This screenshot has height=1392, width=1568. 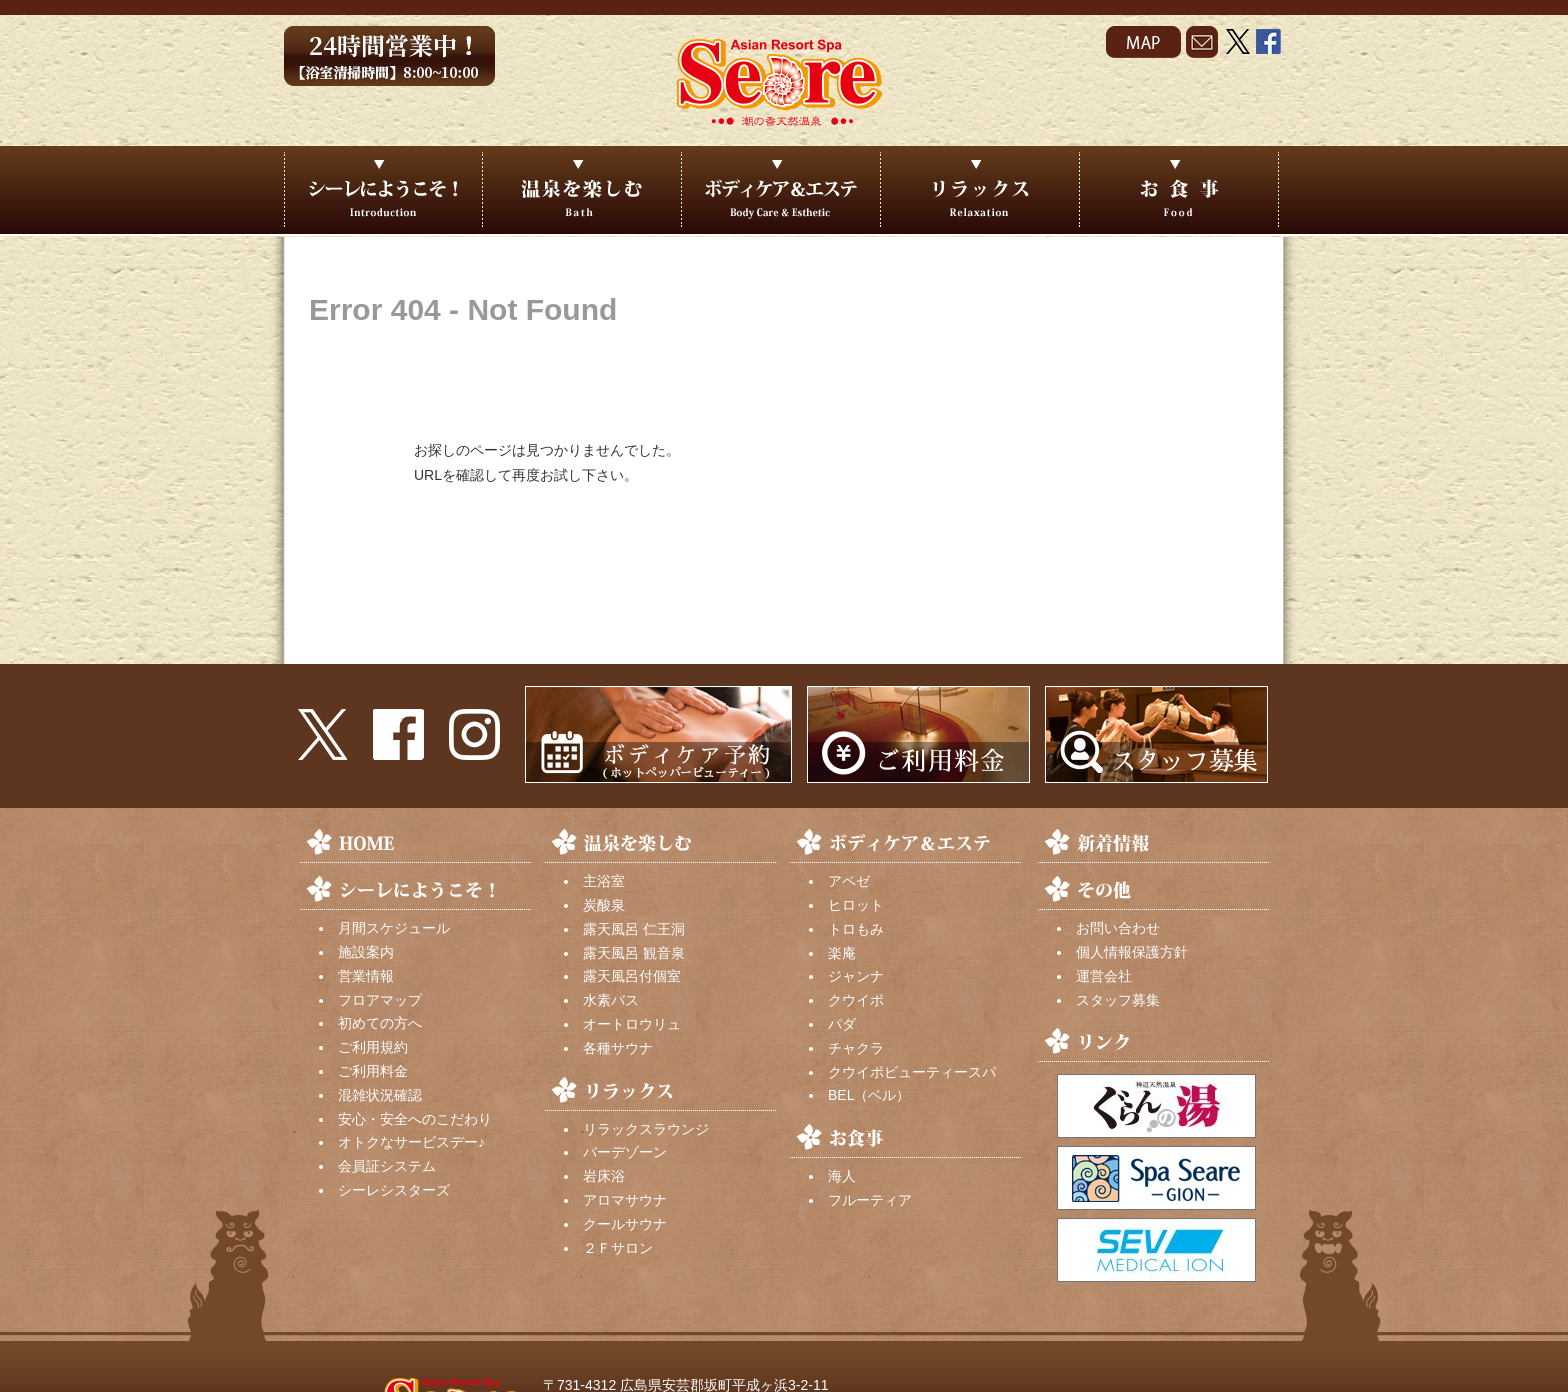 I want to click on 海人, so click(x=842, y=1176).